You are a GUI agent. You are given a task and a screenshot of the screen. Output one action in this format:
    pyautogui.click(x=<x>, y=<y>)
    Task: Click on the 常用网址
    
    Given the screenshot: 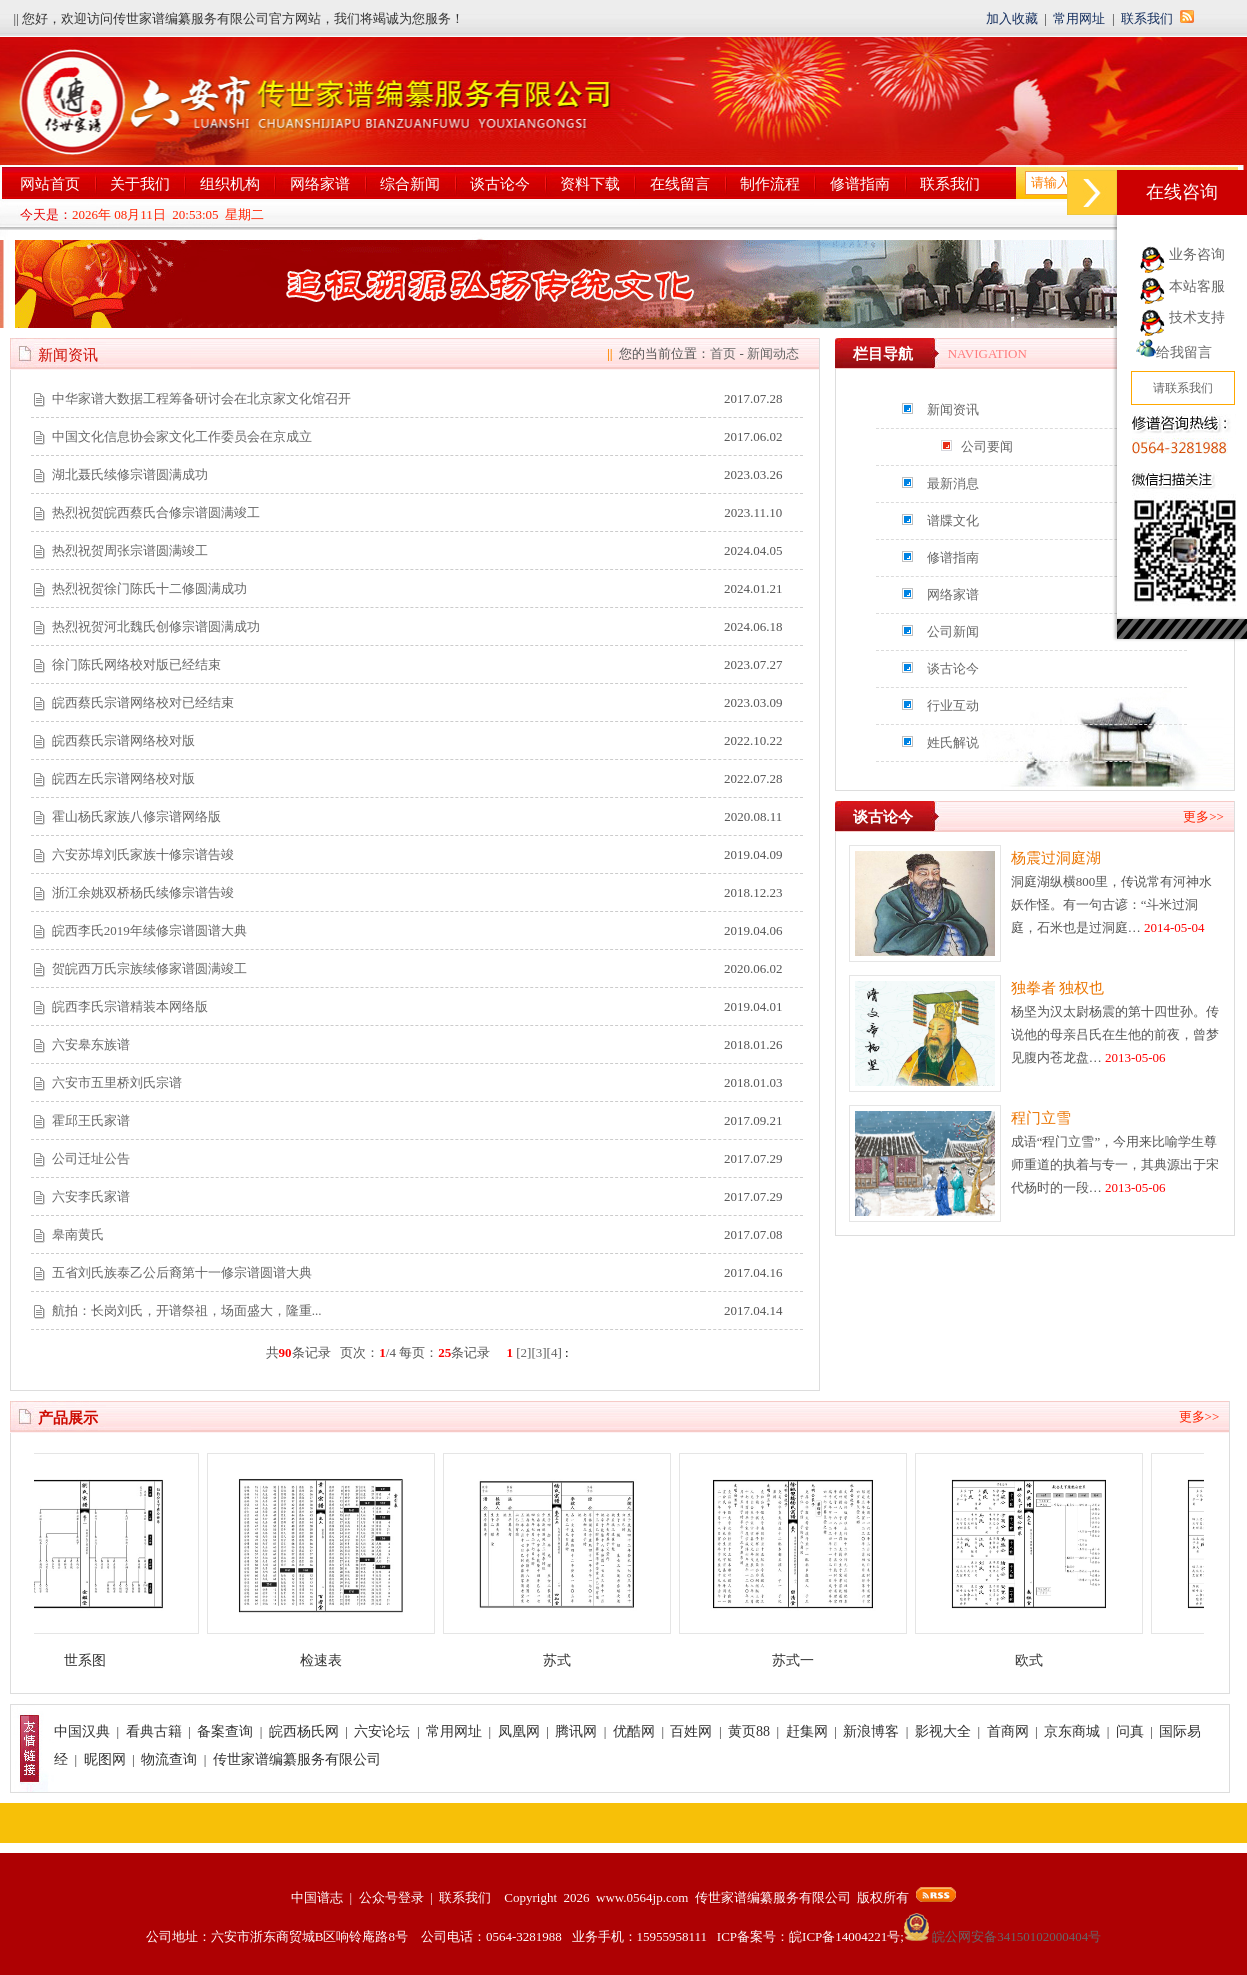 What is the action you would take?
    pyautogui.click(x=1079, y=18)
    